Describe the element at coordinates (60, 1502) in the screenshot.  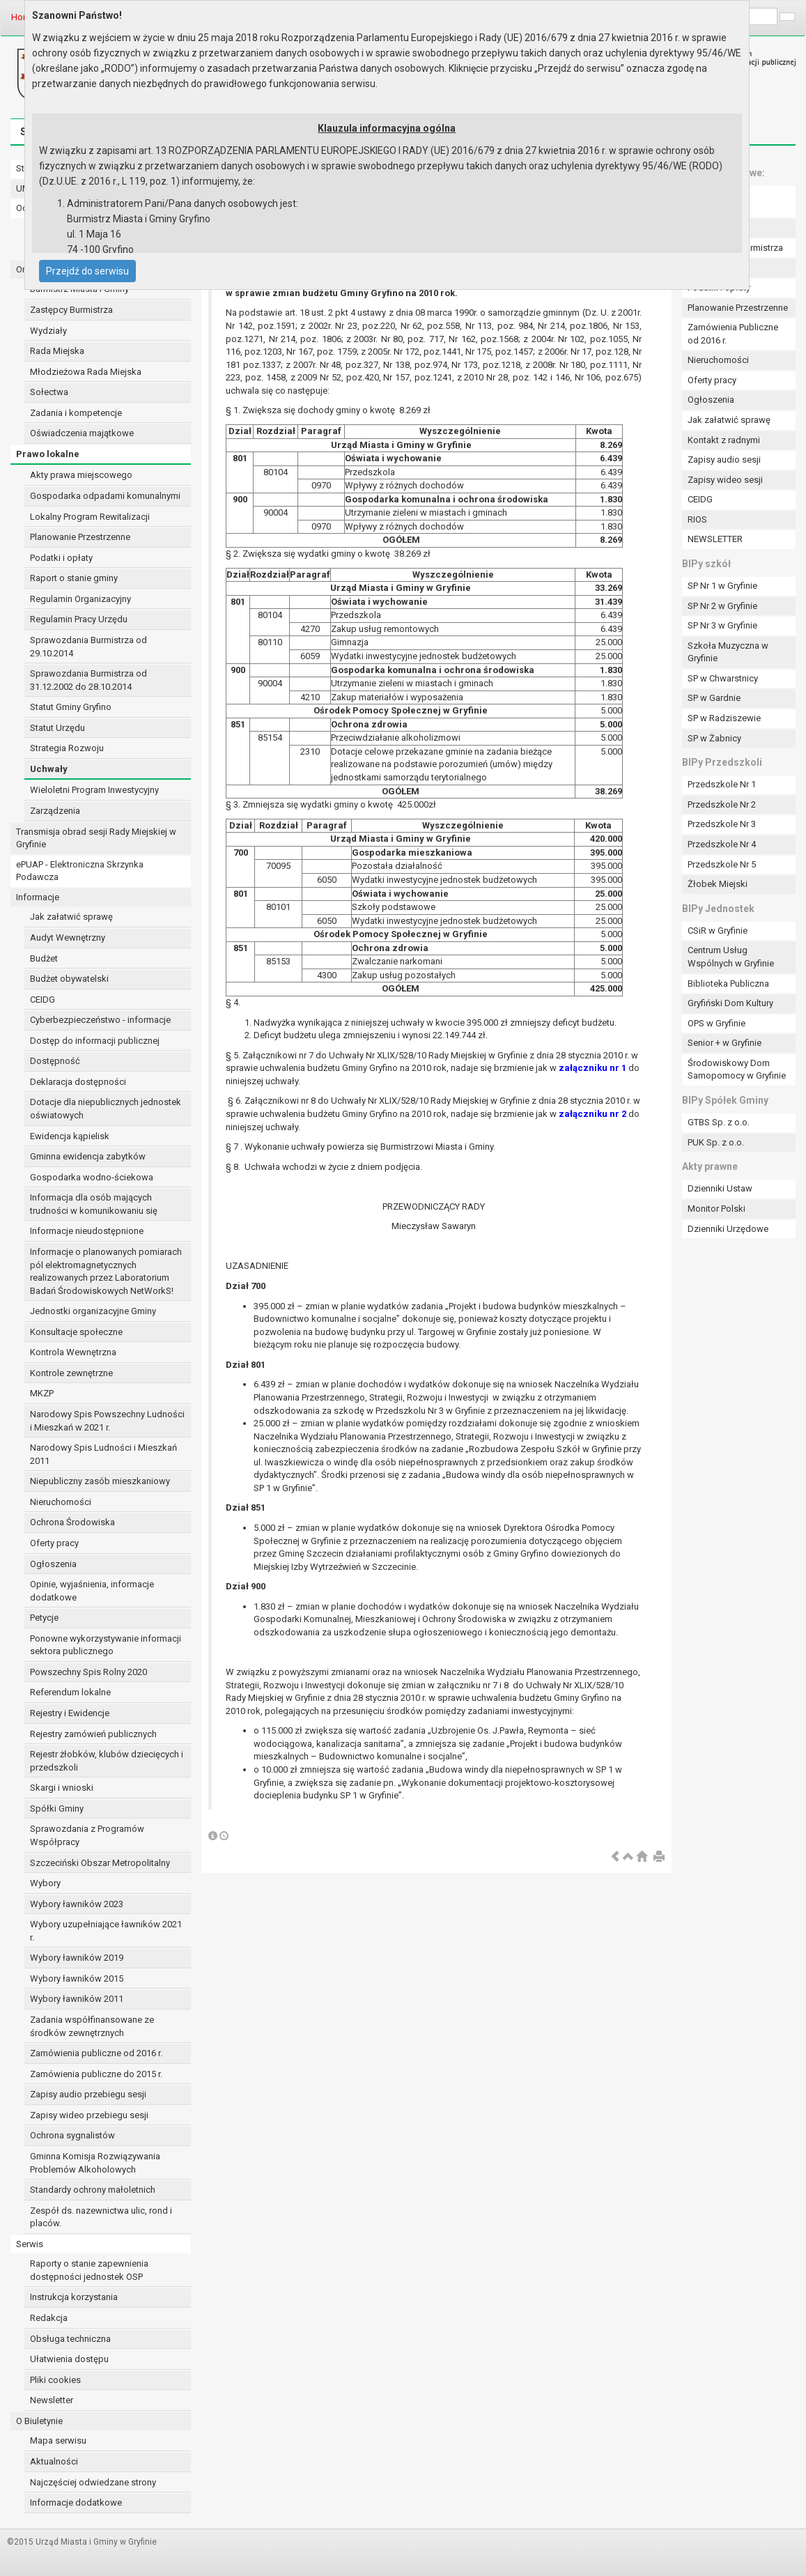
I see `Nieruchomości` at that location.